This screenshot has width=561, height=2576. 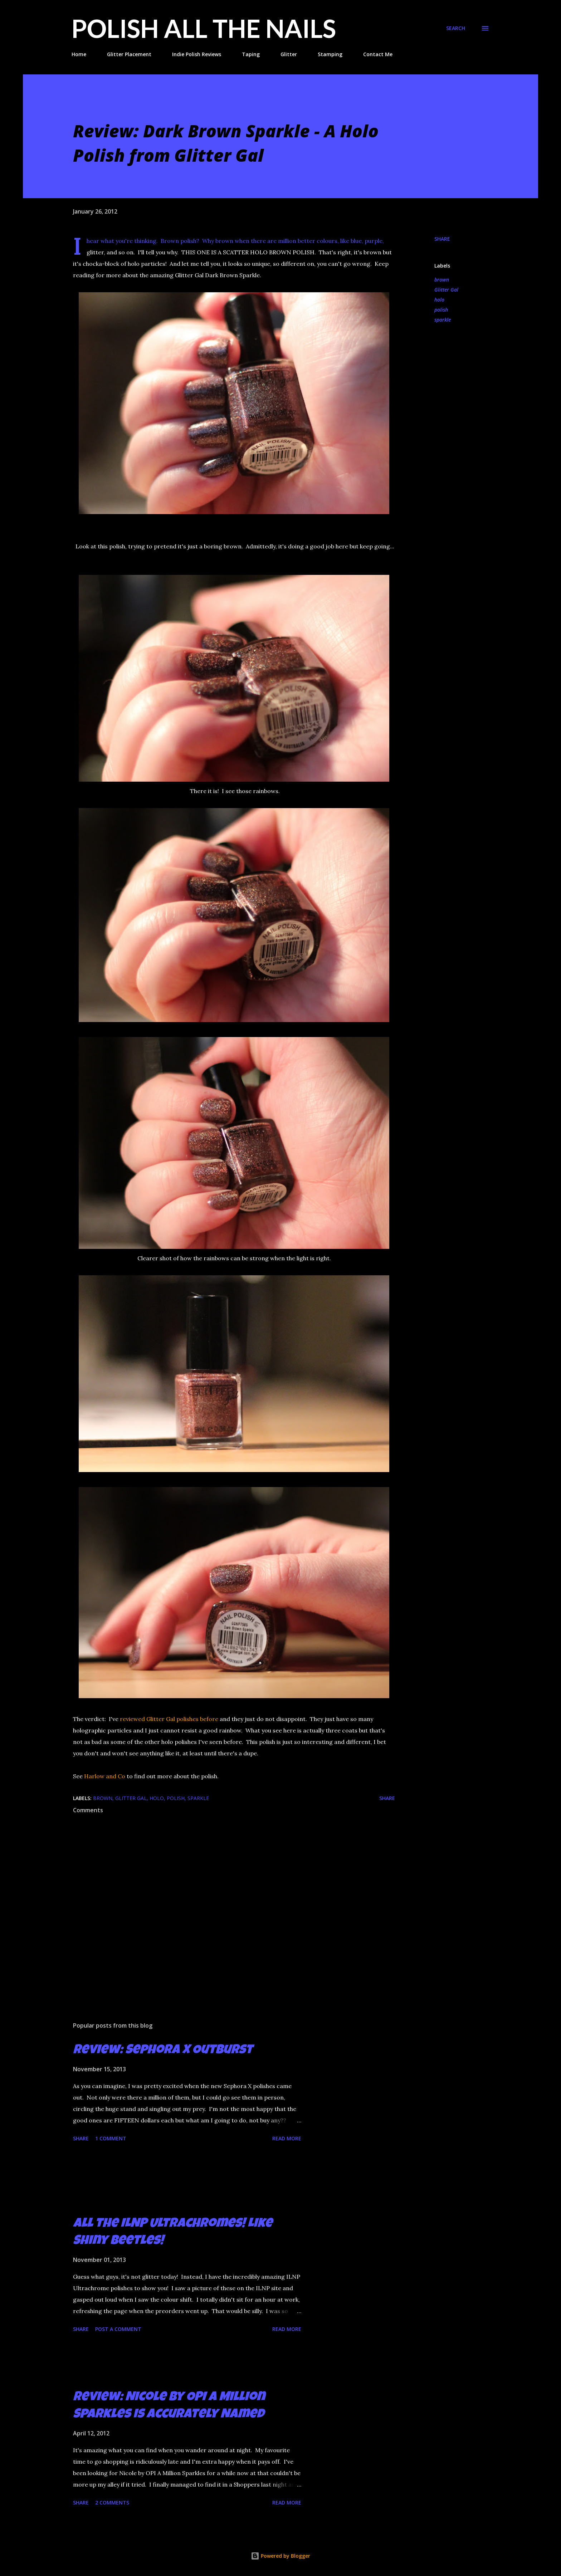 I want to click on holo, so click(x=439, y=299).